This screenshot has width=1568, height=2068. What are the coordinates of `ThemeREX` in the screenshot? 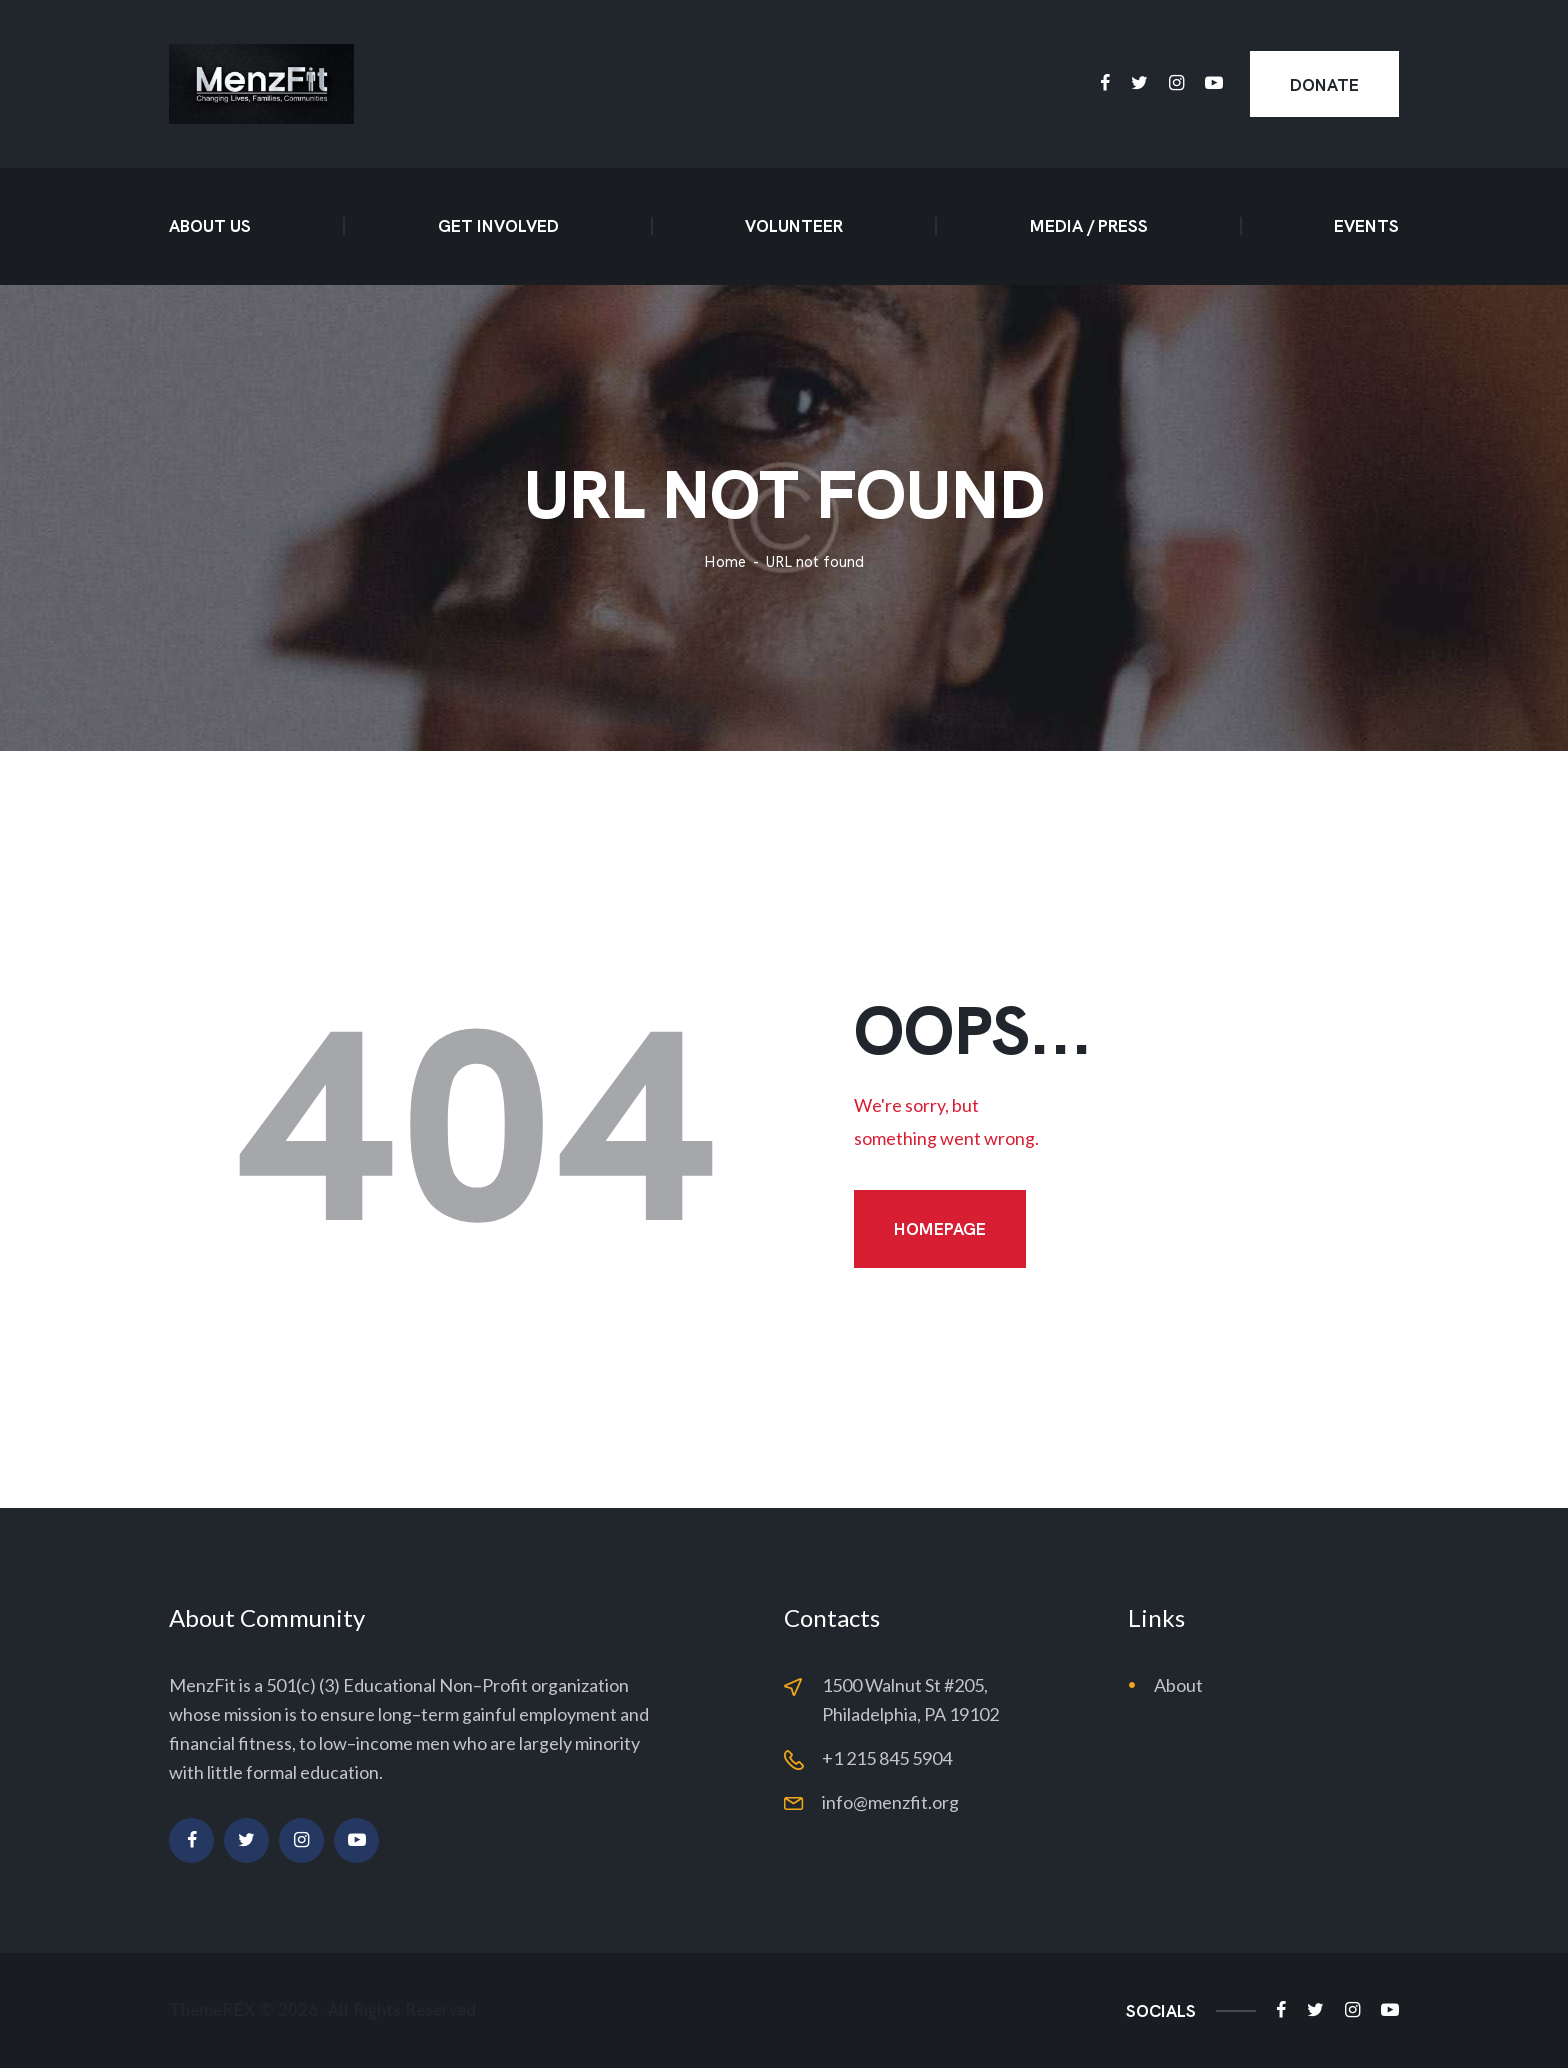 It's located at (212, 2010).